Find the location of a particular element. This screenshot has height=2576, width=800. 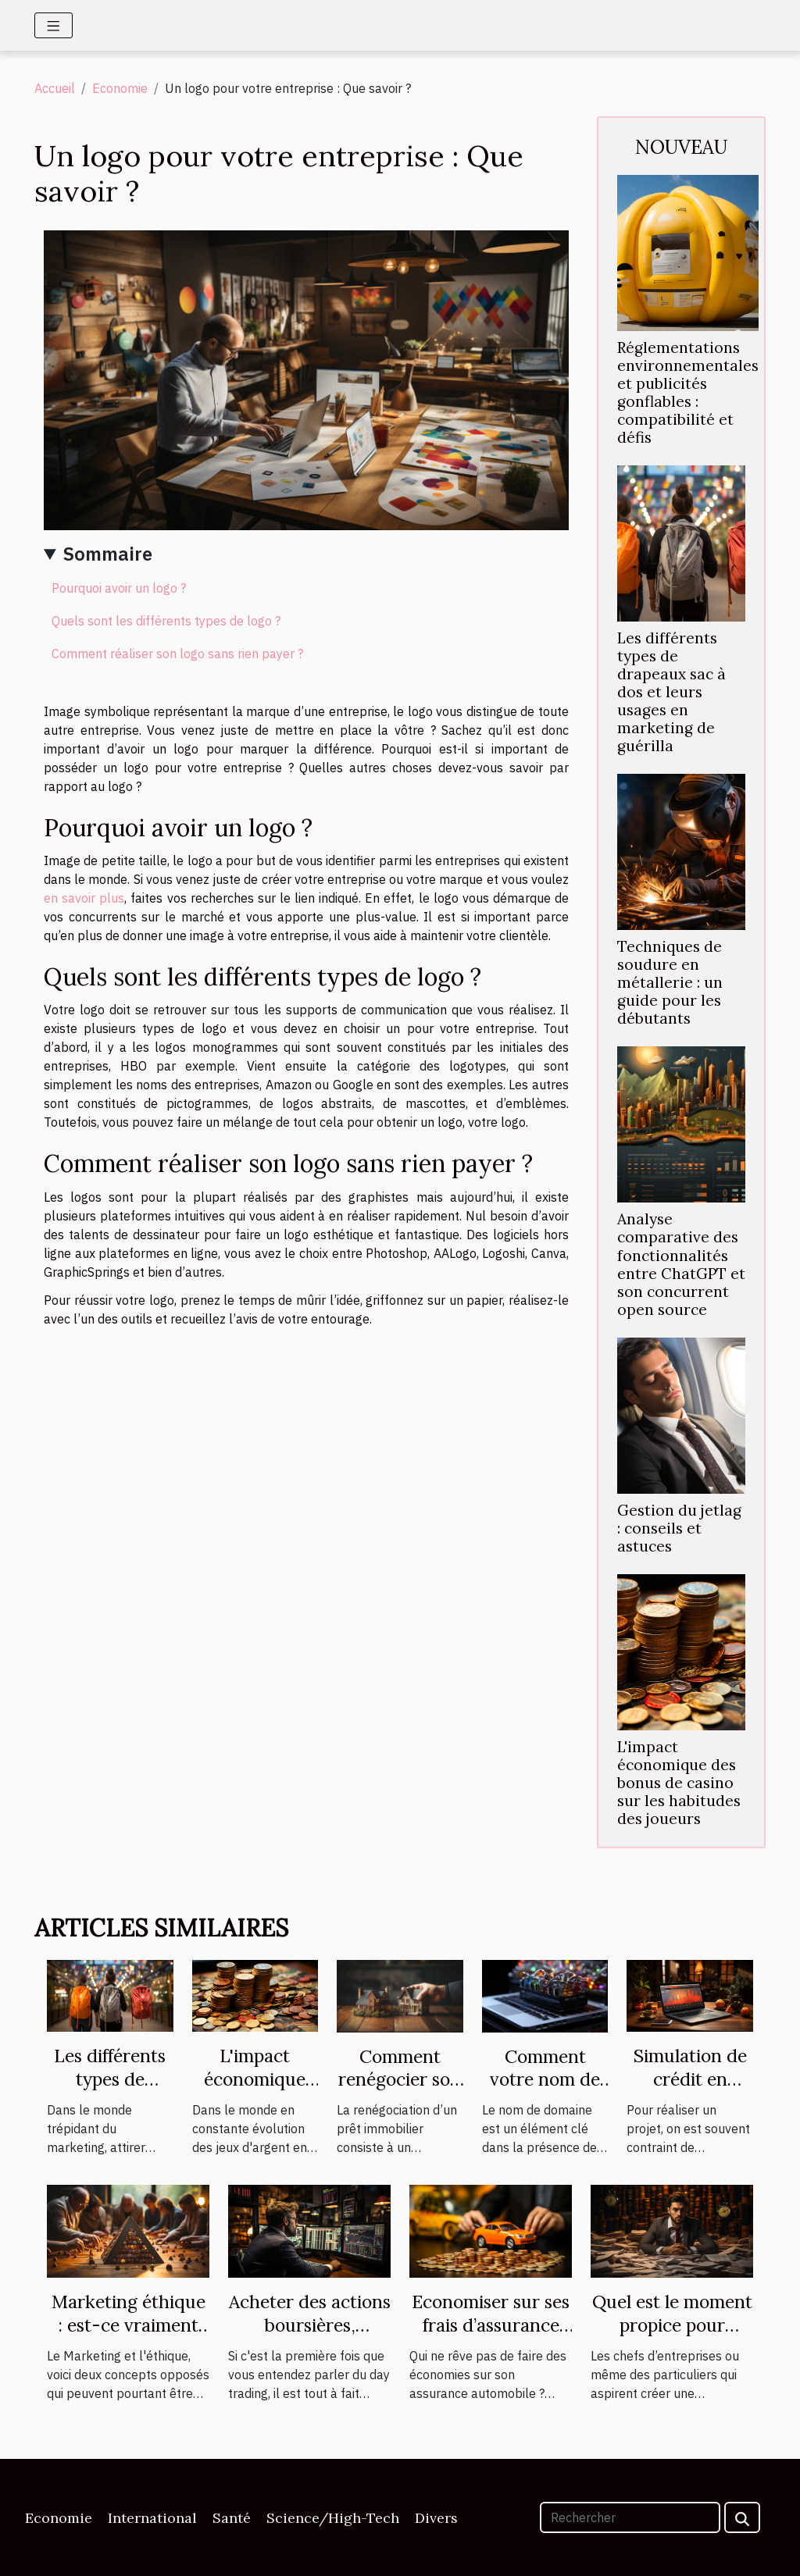

International is located at coordinates (152, 2518).